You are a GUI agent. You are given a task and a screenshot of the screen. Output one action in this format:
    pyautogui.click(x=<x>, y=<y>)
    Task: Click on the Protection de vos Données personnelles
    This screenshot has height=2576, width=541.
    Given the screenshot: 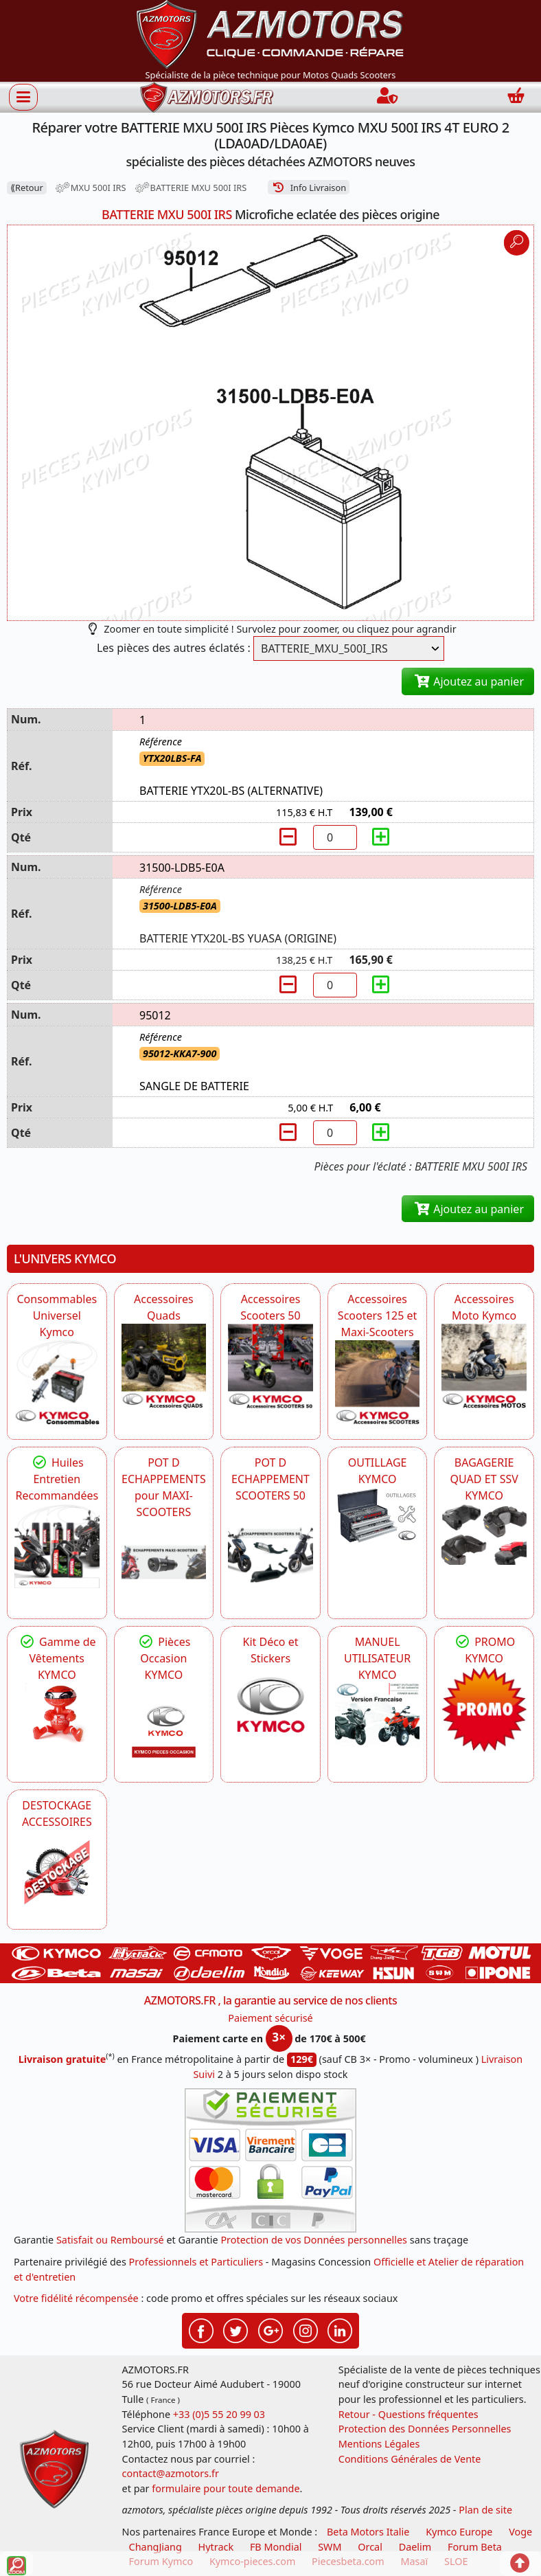 What is the action you would take?
    pyautogui.click(x=313, y=2239)
    